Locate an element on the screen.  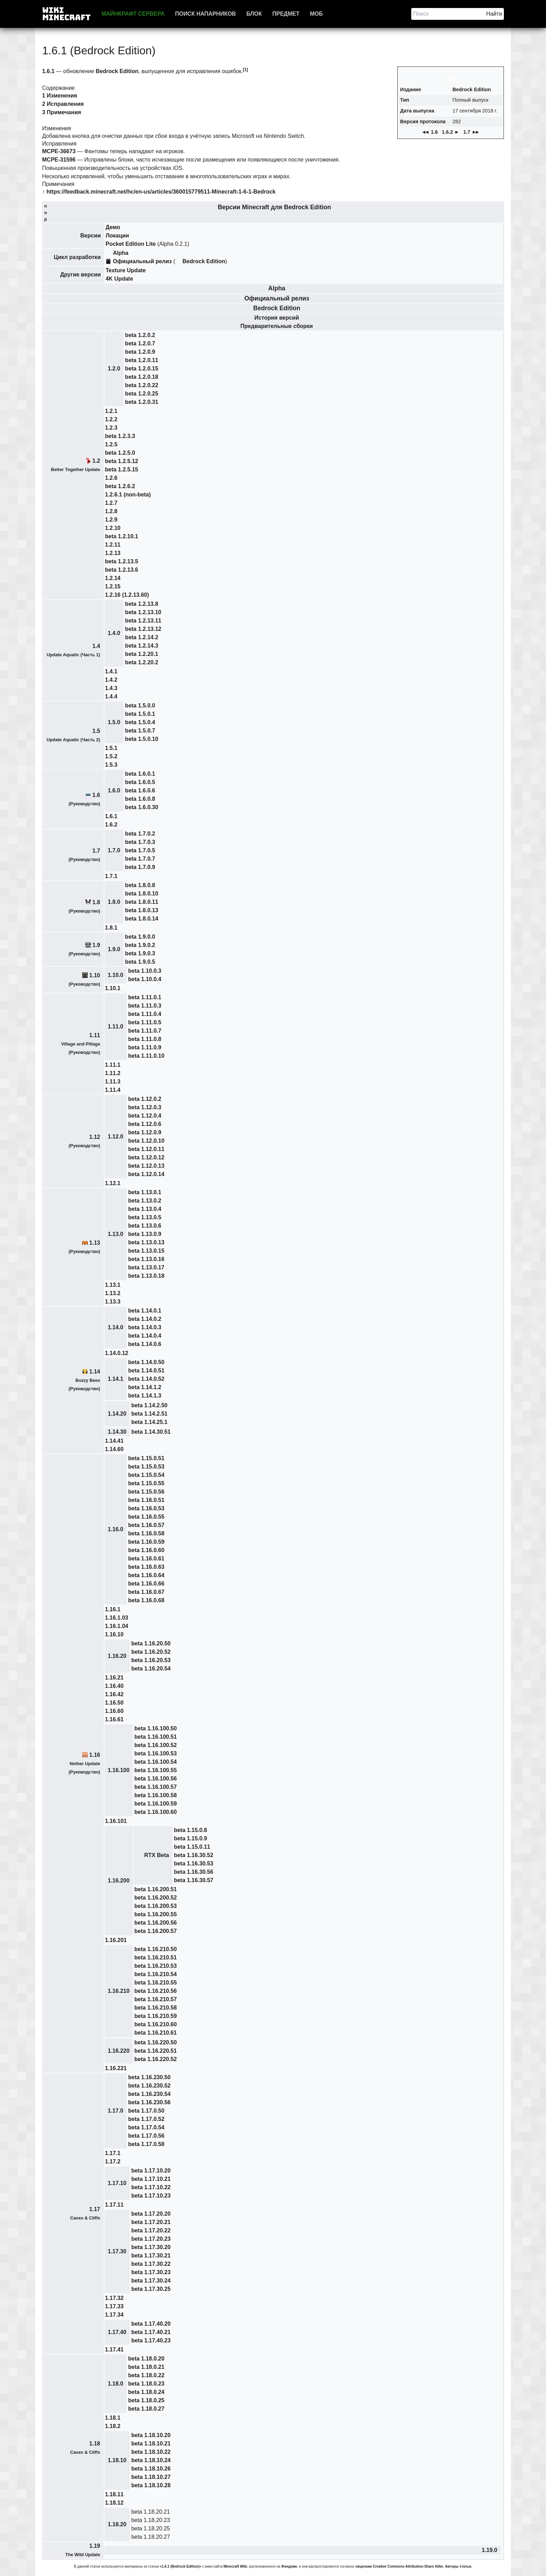
1.2.1 is located at coordinates (111, 411).